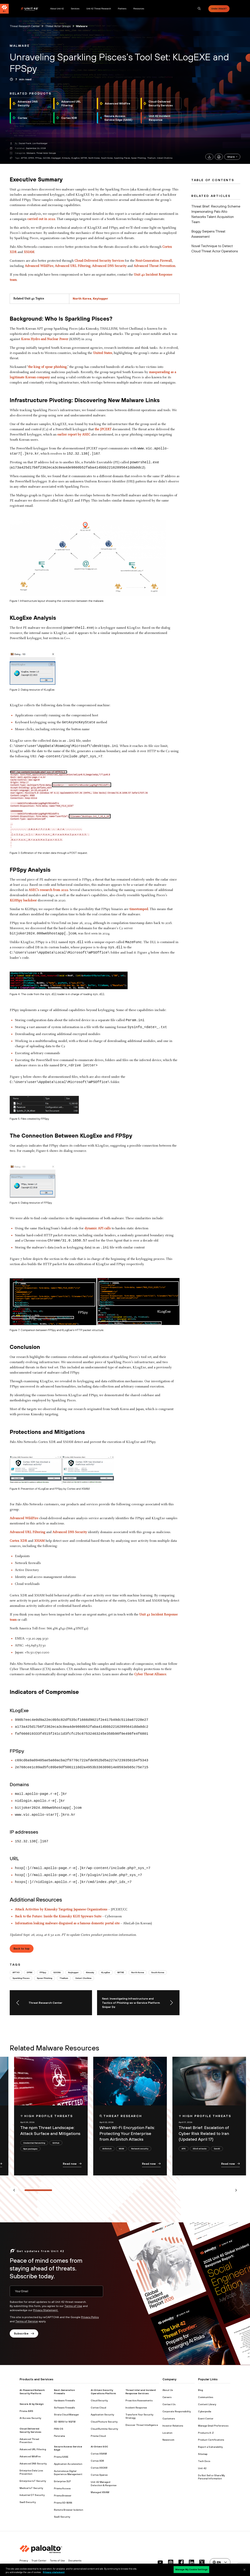 This screenshot has width=250, height=2576. What do you see at coordinates (167, 2433) in the screenshot?
I see `Location` at bounding box center [167, 2433].